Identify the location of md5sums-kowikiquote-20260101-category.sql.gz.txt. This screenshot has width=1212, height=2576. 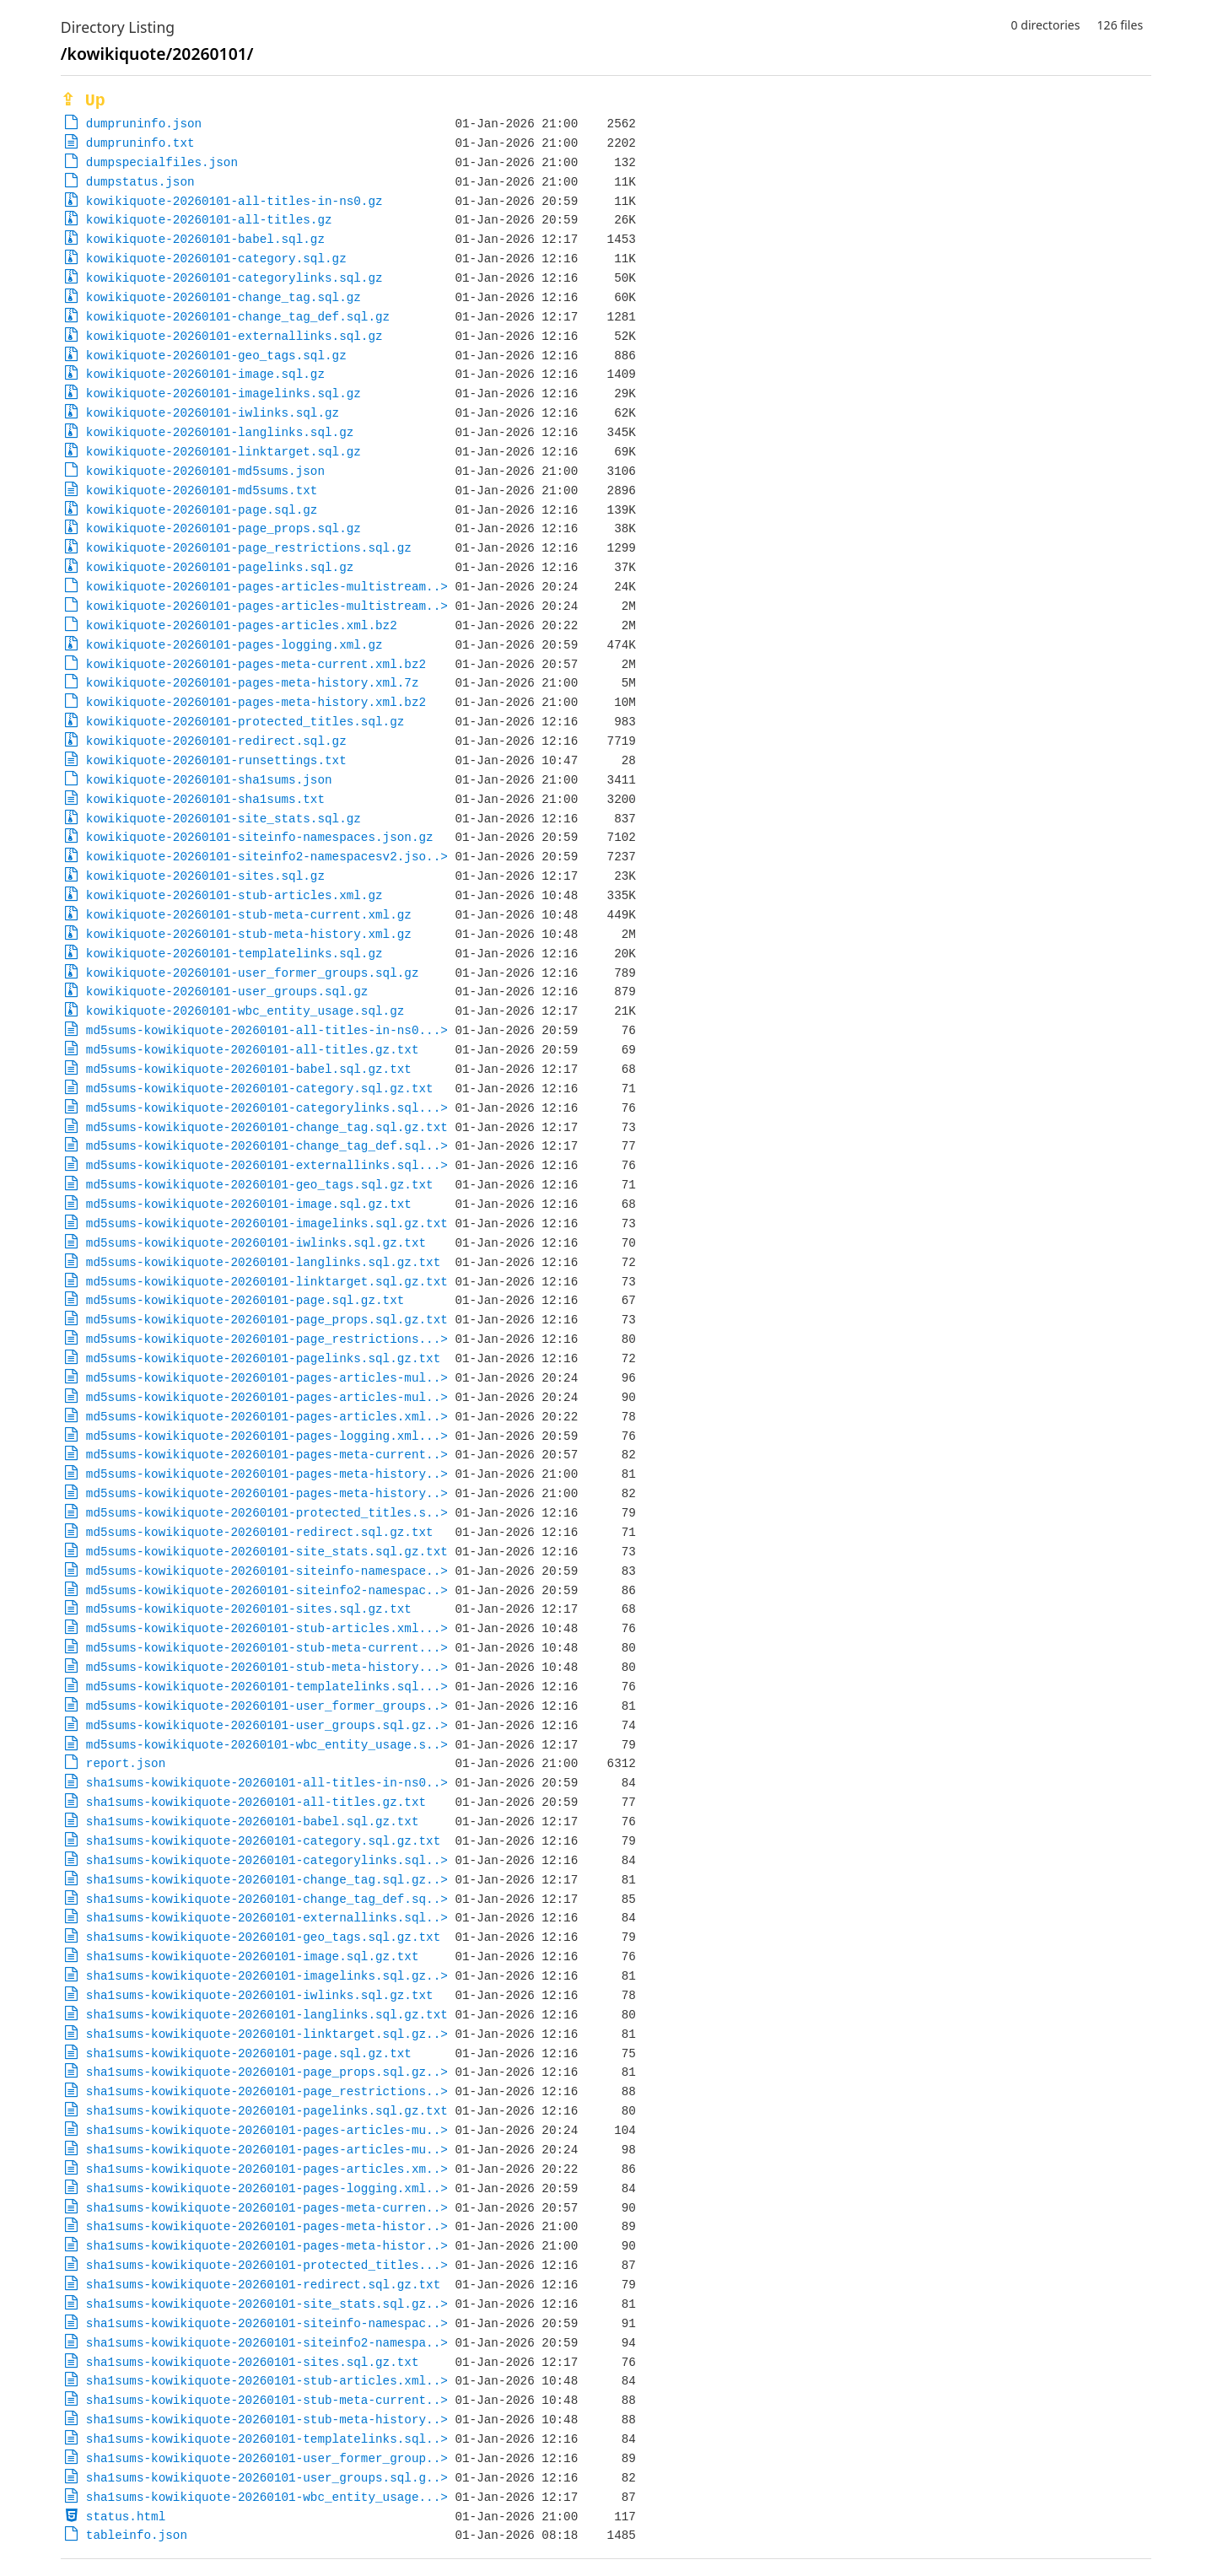
(260, 1089).